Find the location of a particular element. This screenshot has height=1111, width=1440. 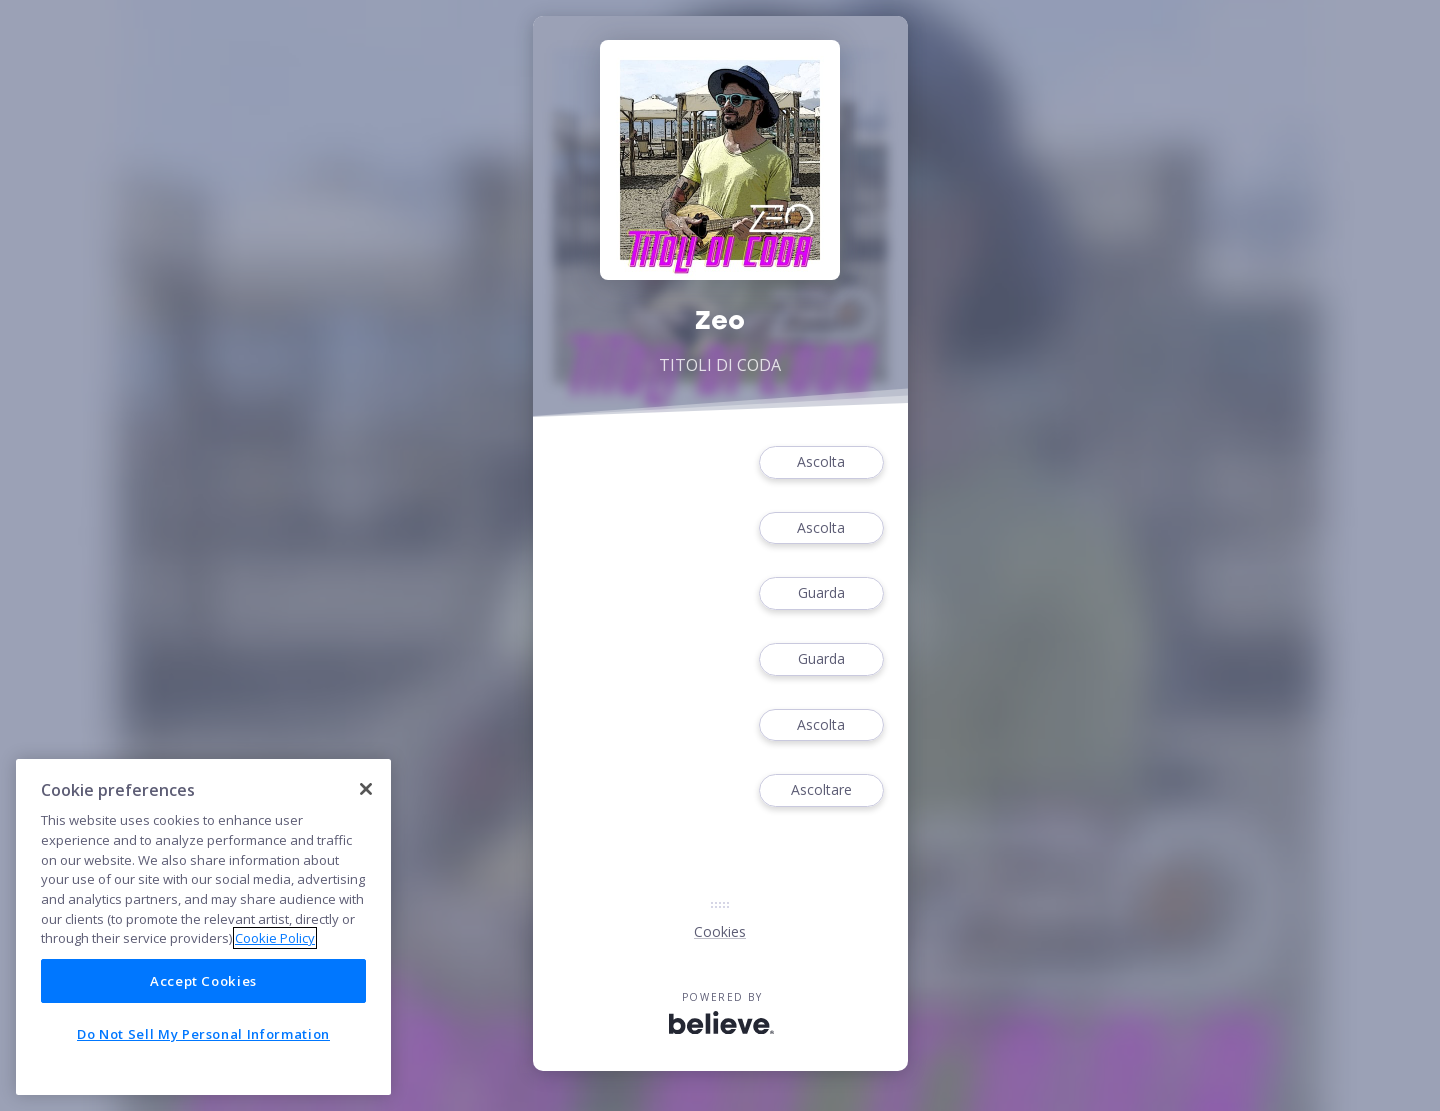

[Close] is located at coordinates (366, 789).